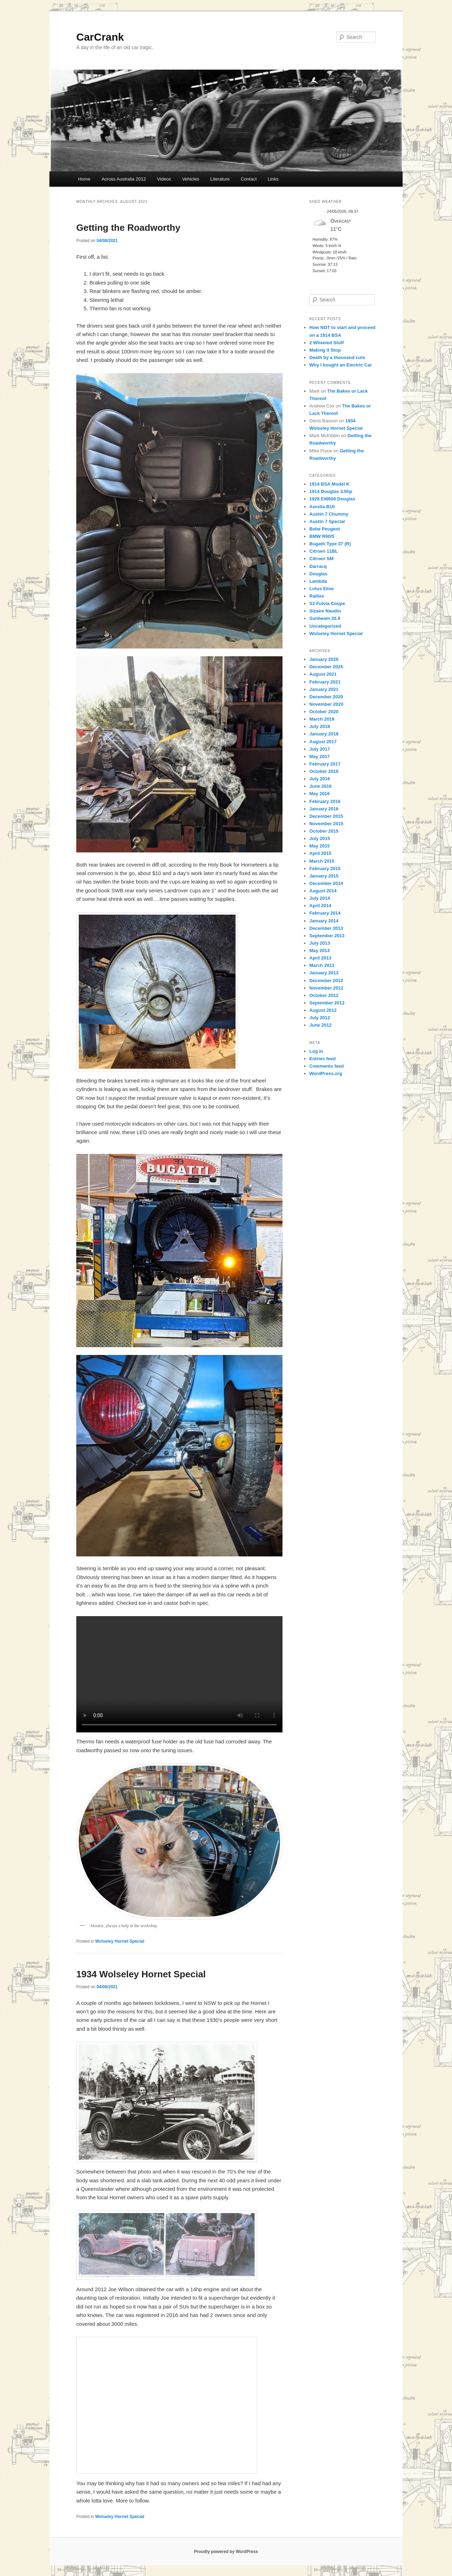 The height and width of the screenshot is (2576, 452). What do you see at coordinates (323, 1010) in the screenshot?
I see `August 2012` at bounding box center [323, 1010].